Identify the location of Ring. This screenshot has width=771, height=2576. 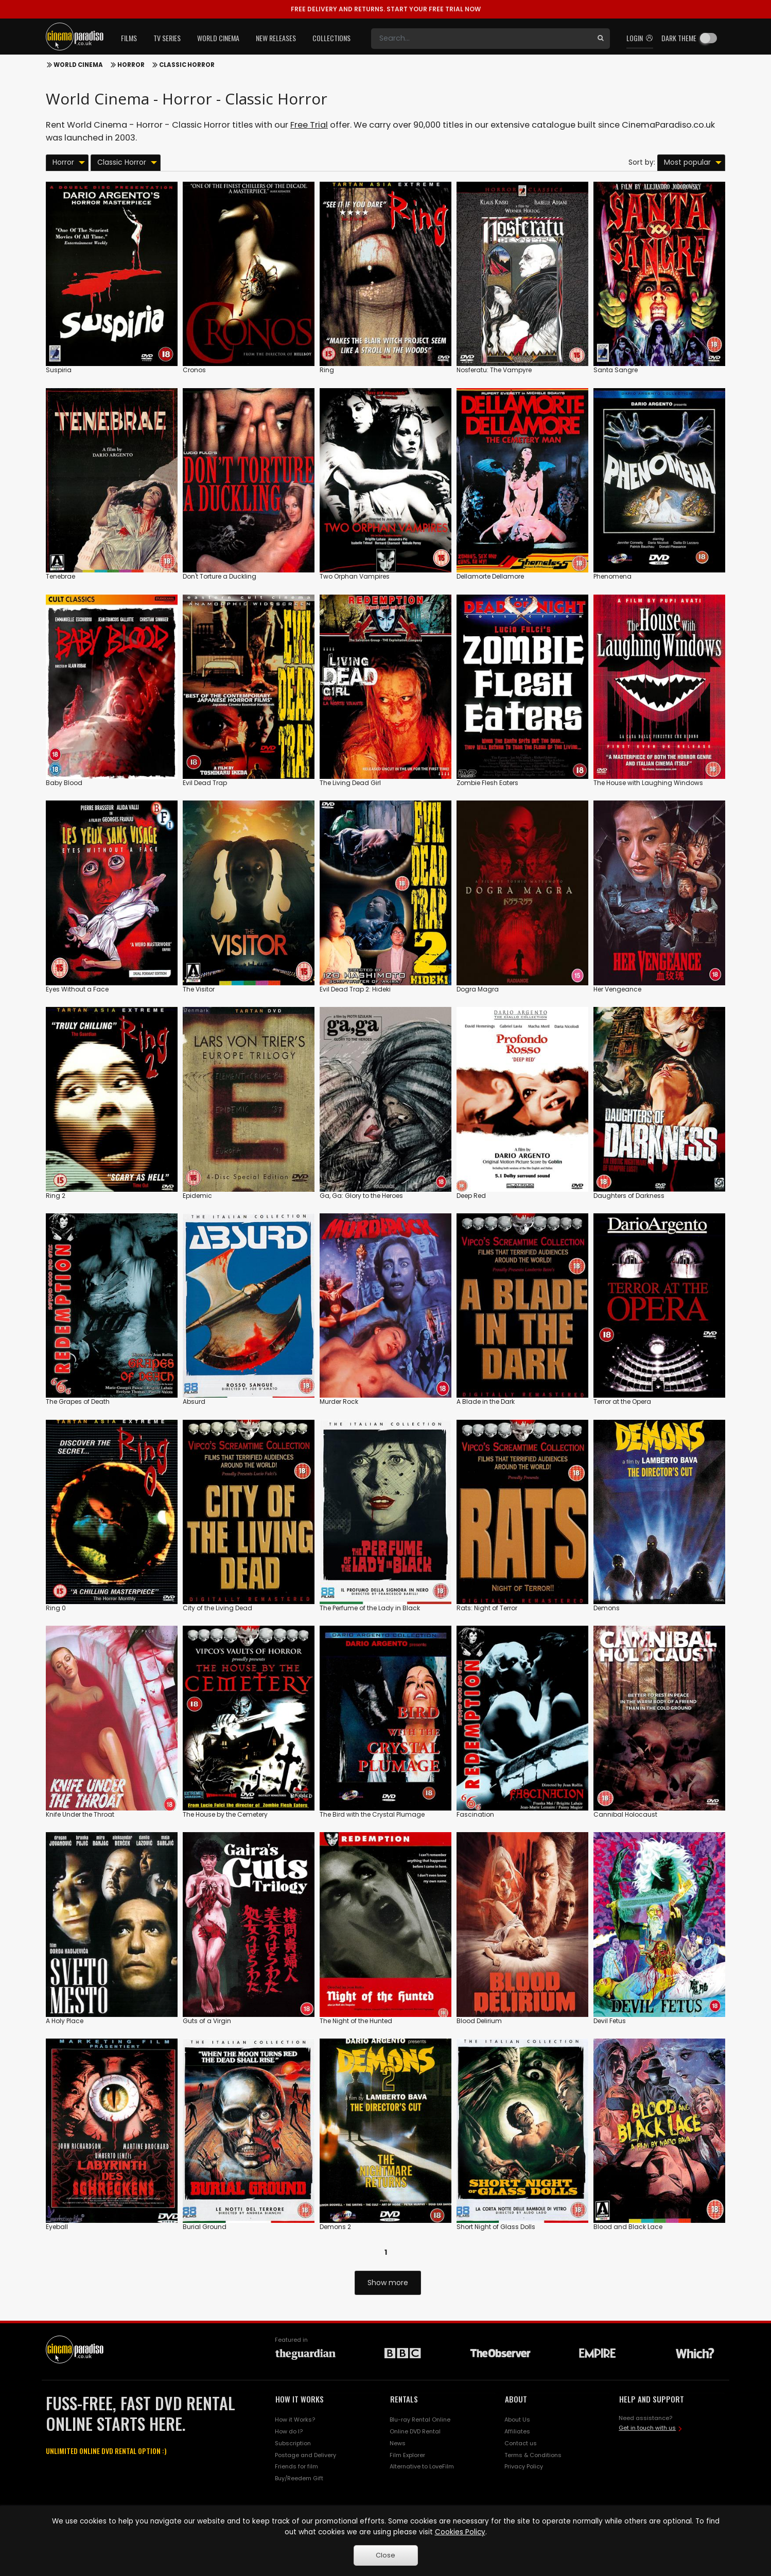
(327, 369).